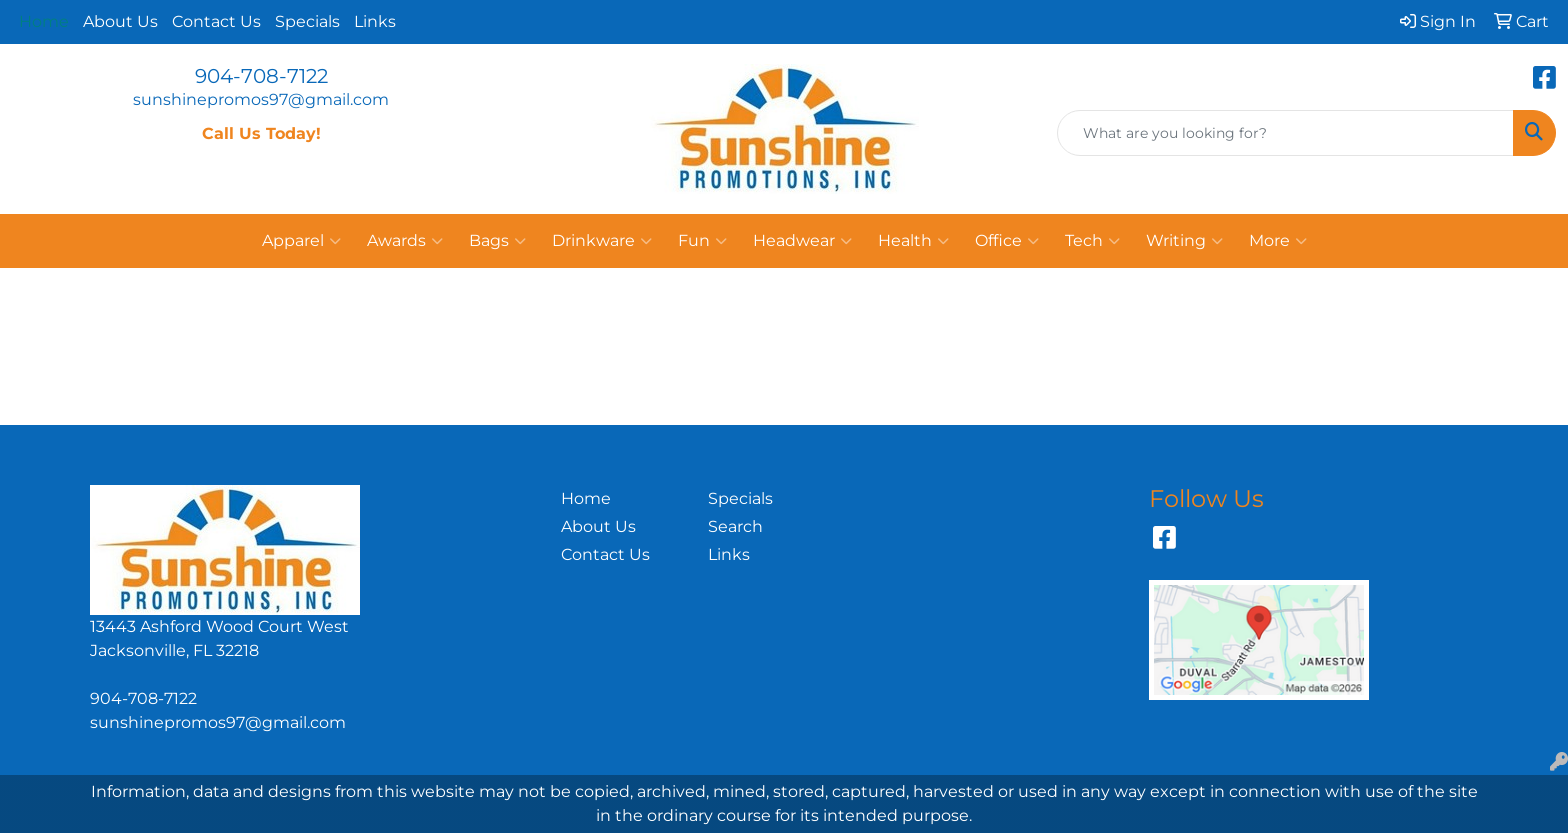  Describe the element at coordinates (120, 21) in the screenshot. I see `About Us` at that location.